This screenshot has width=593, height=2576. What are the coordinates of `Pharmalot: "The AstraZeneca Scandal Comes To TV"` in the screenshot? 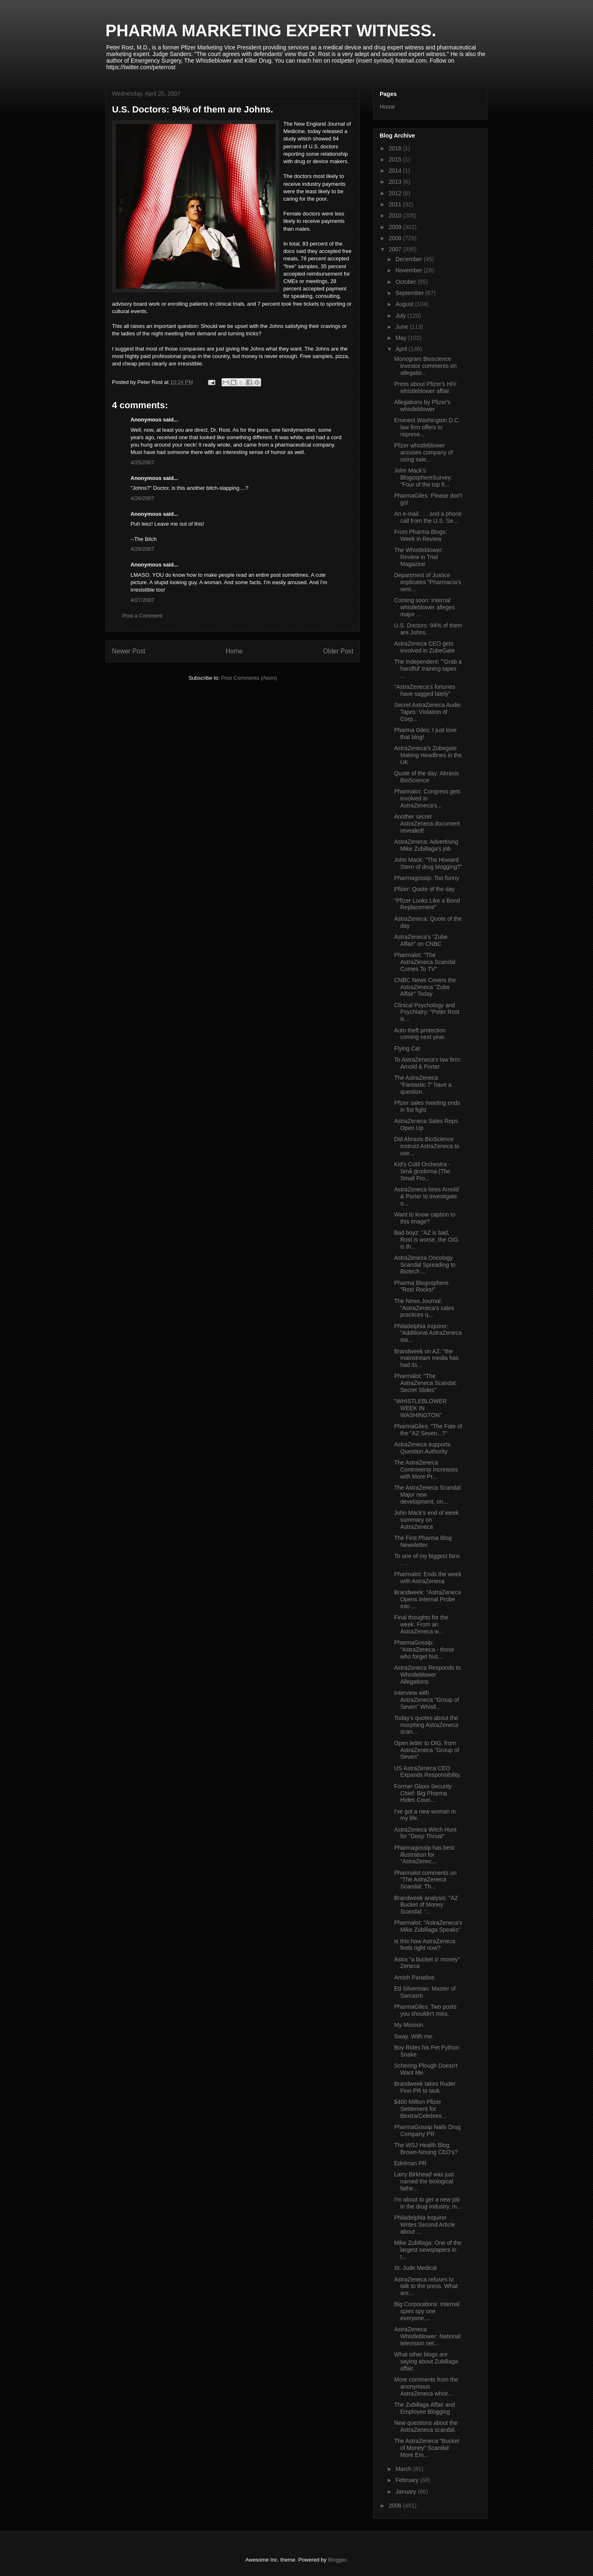 It's located at (424, 962).